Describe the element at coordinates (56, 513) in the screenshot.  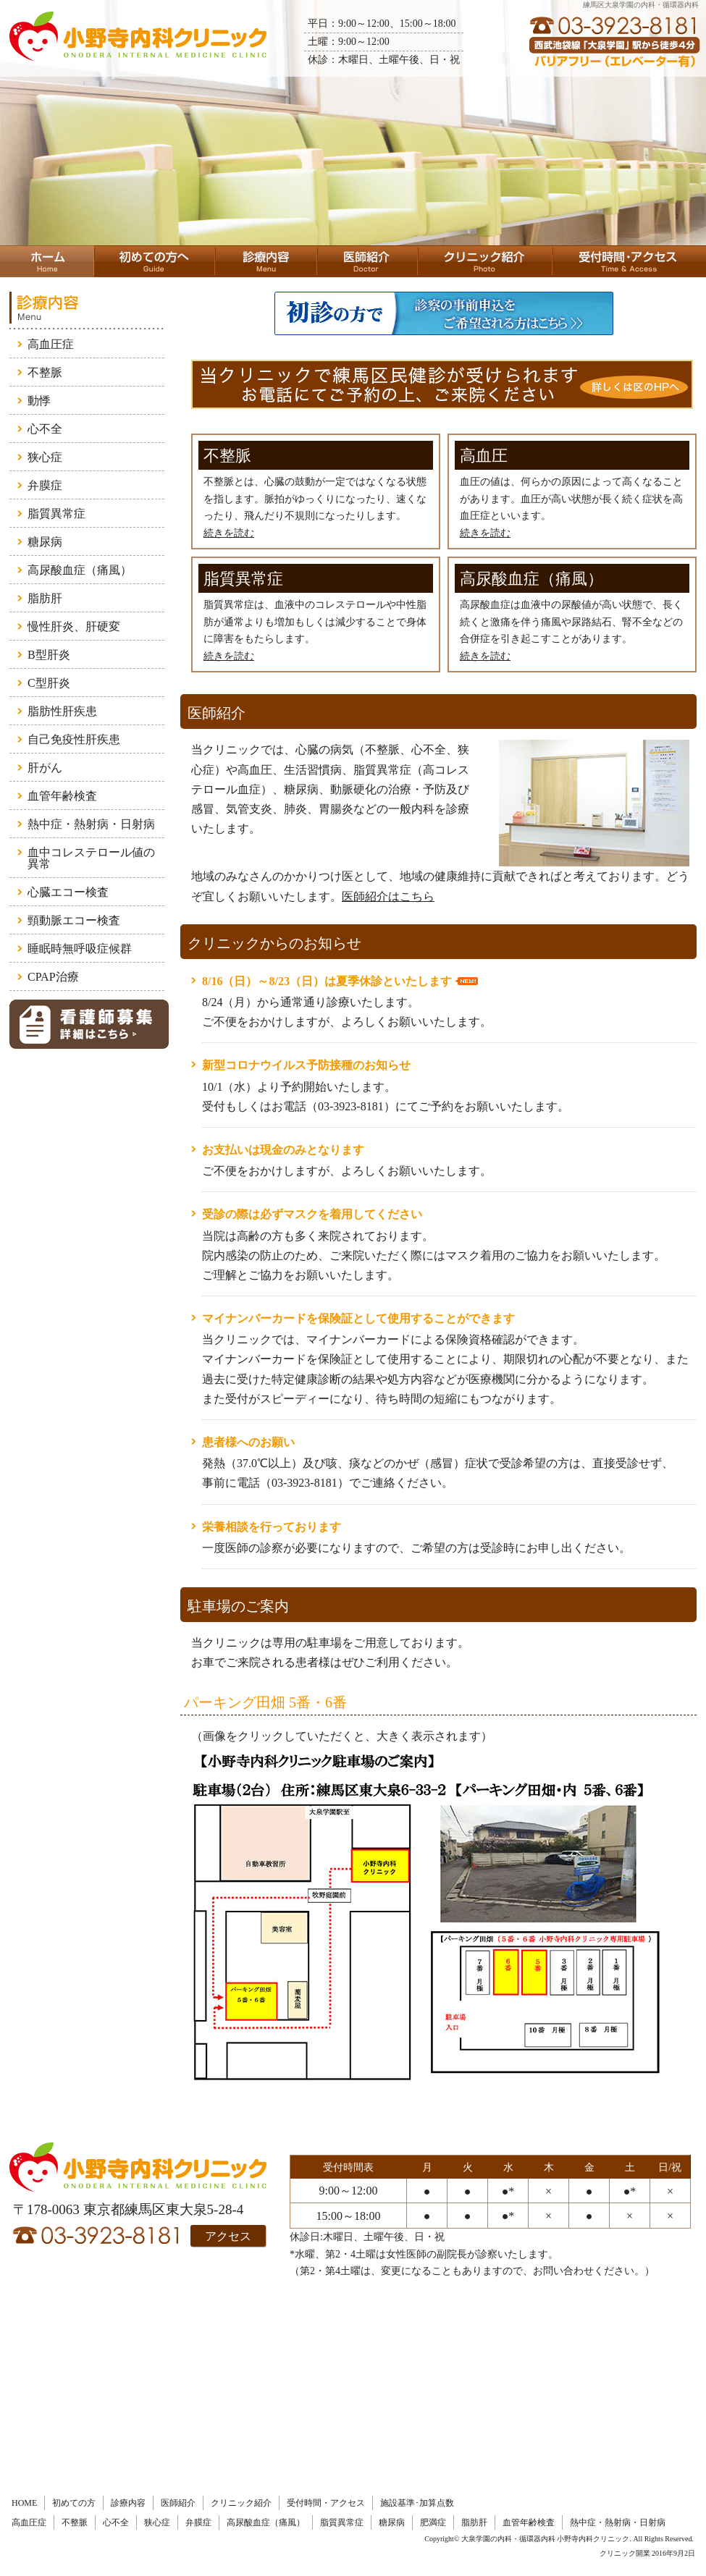
I see `脂質異常症` at that location.